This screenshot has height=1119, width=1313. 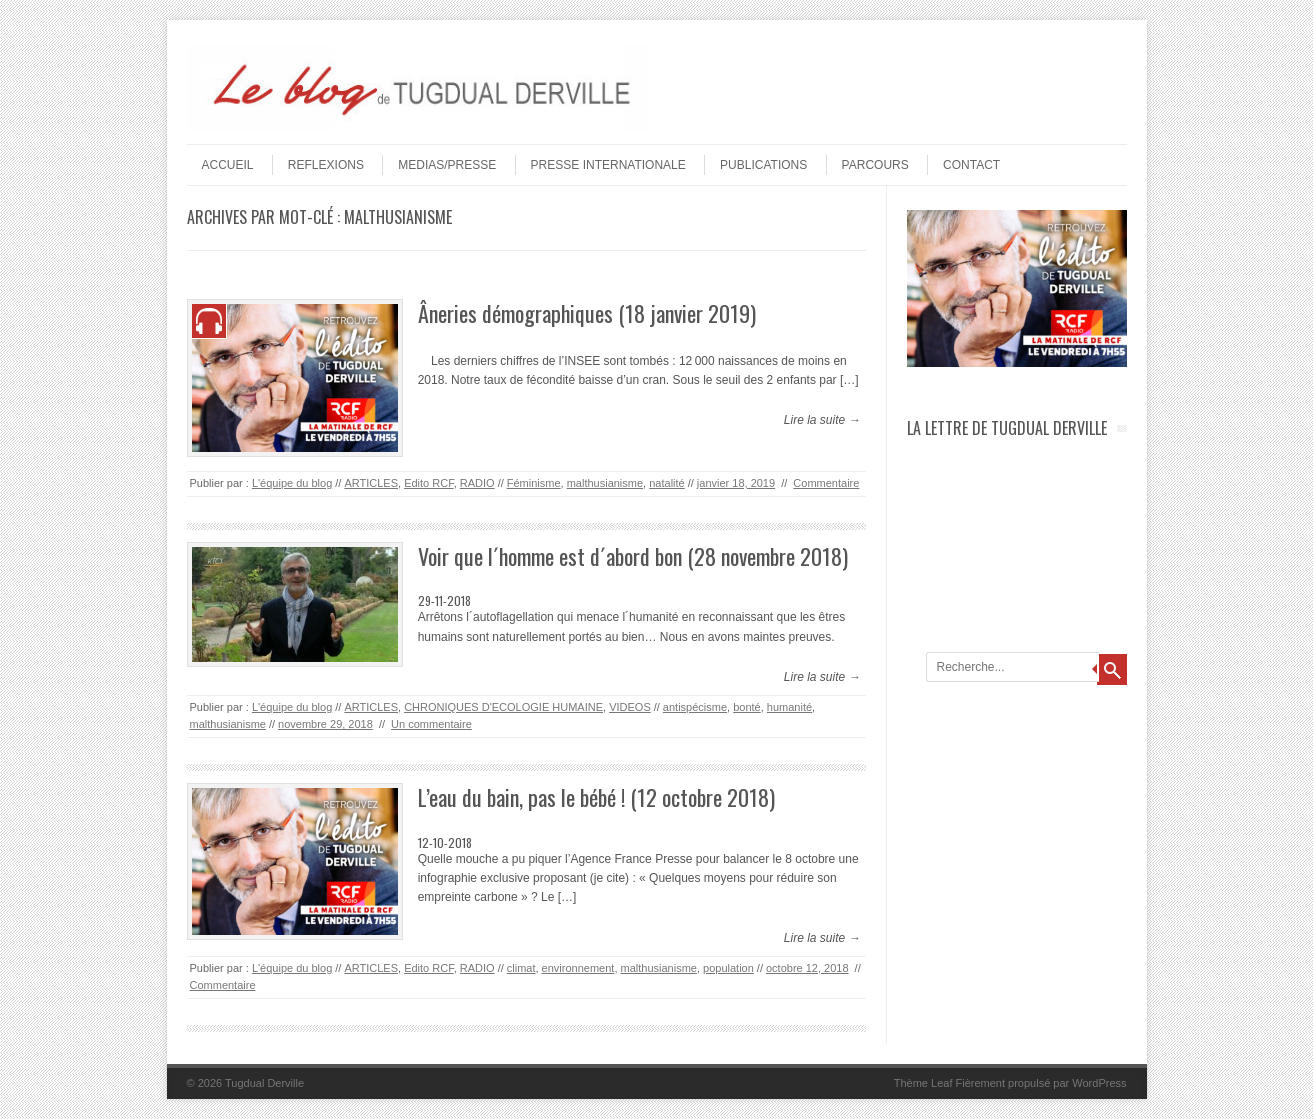 What do you see at coordinates (695, 707) in the screenshot?
I see `antispécisme` at bounding box center [695, 707].